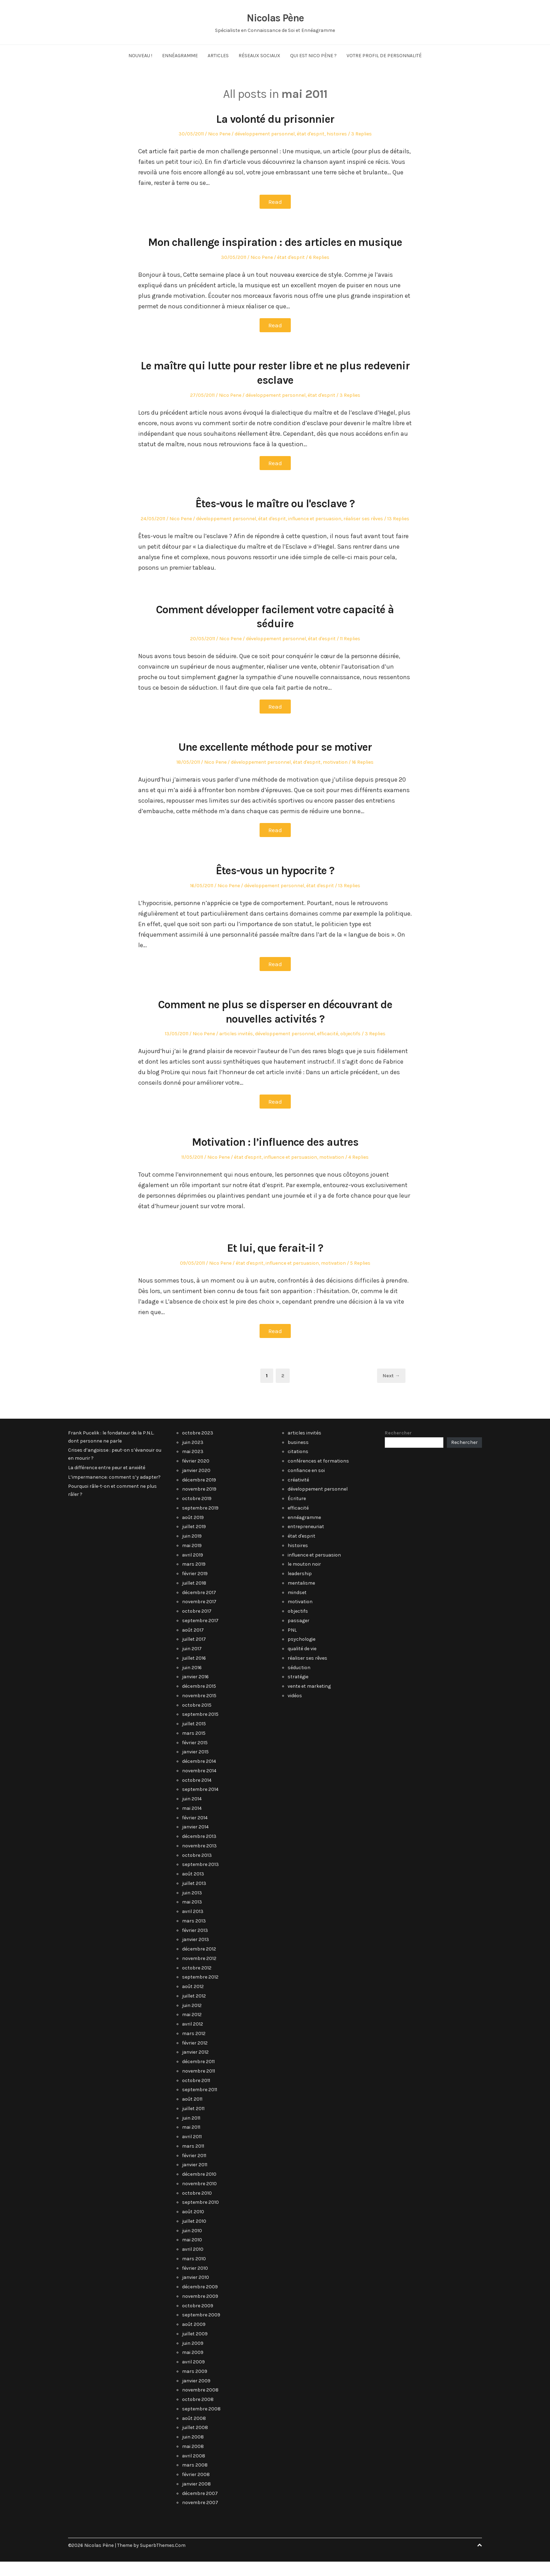  What do you see at coordinates (199, 1851) in the screenshot?
I see `décembre 2013` at bounding box center [199, 1851].